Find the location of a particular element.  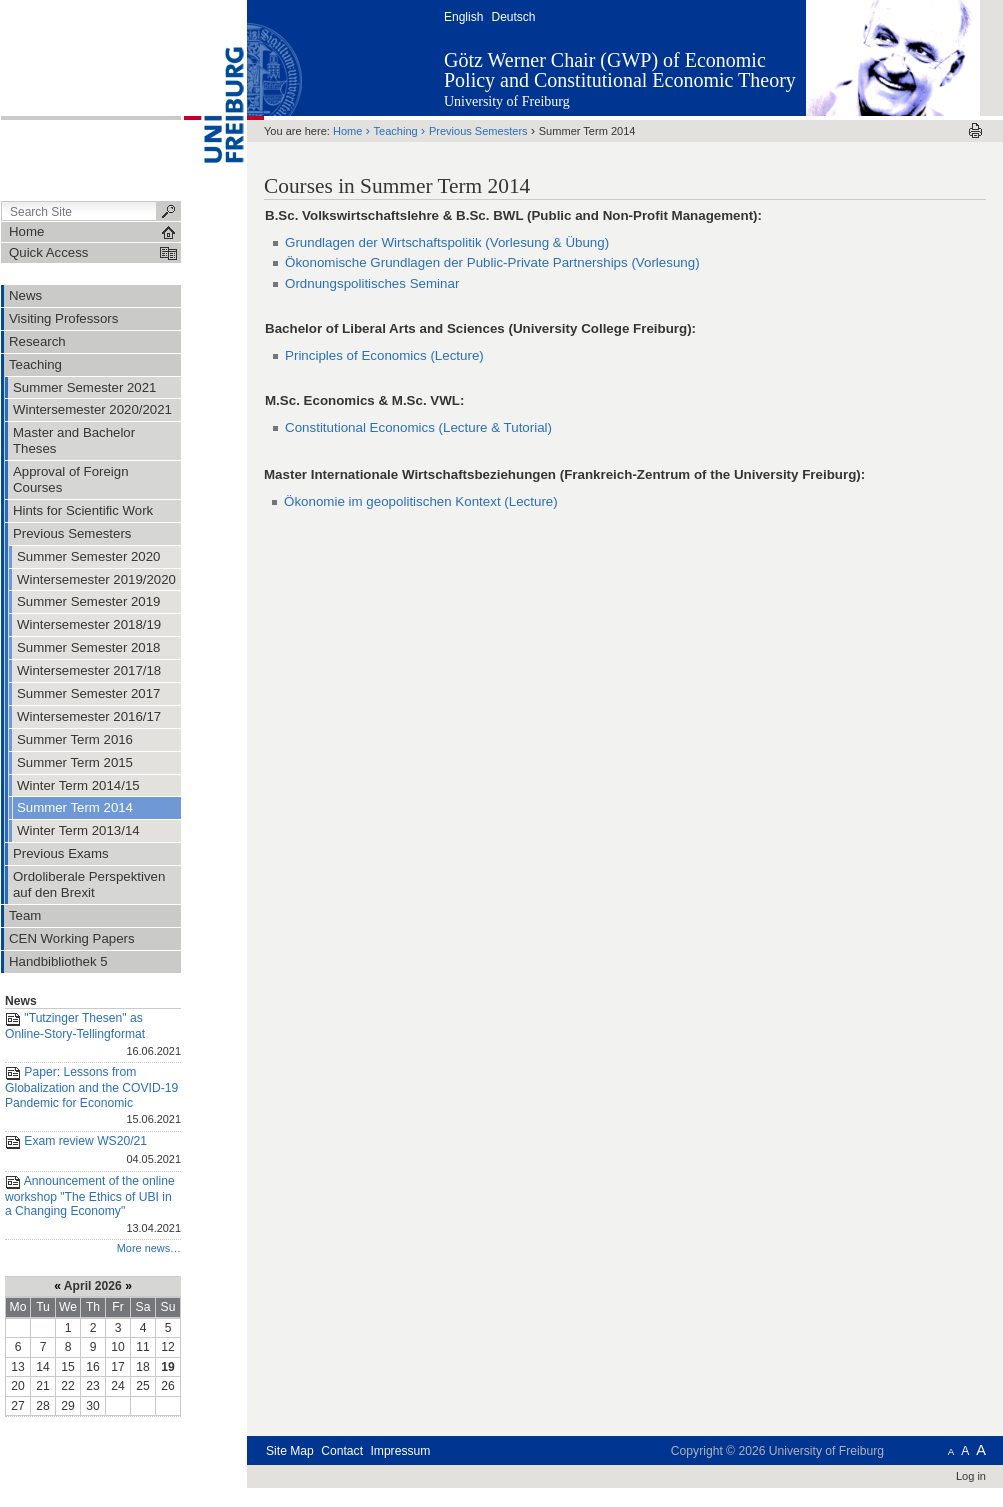

News is located at coordinates (21, 1001).